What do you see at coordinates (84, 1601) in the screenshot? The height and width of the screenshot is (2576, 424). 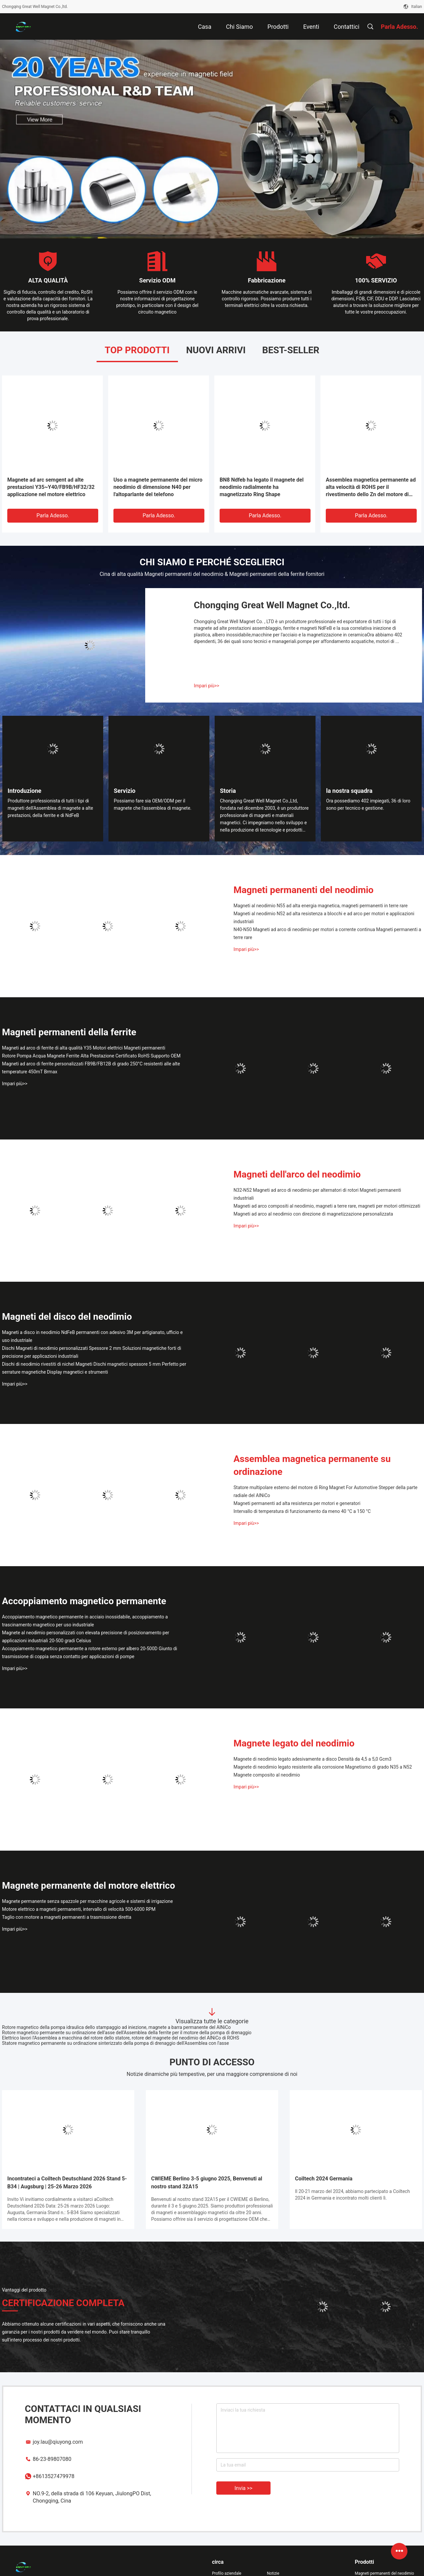 I see `Accoppiamento magnetico permanente` at bounding box center [84, 1601].